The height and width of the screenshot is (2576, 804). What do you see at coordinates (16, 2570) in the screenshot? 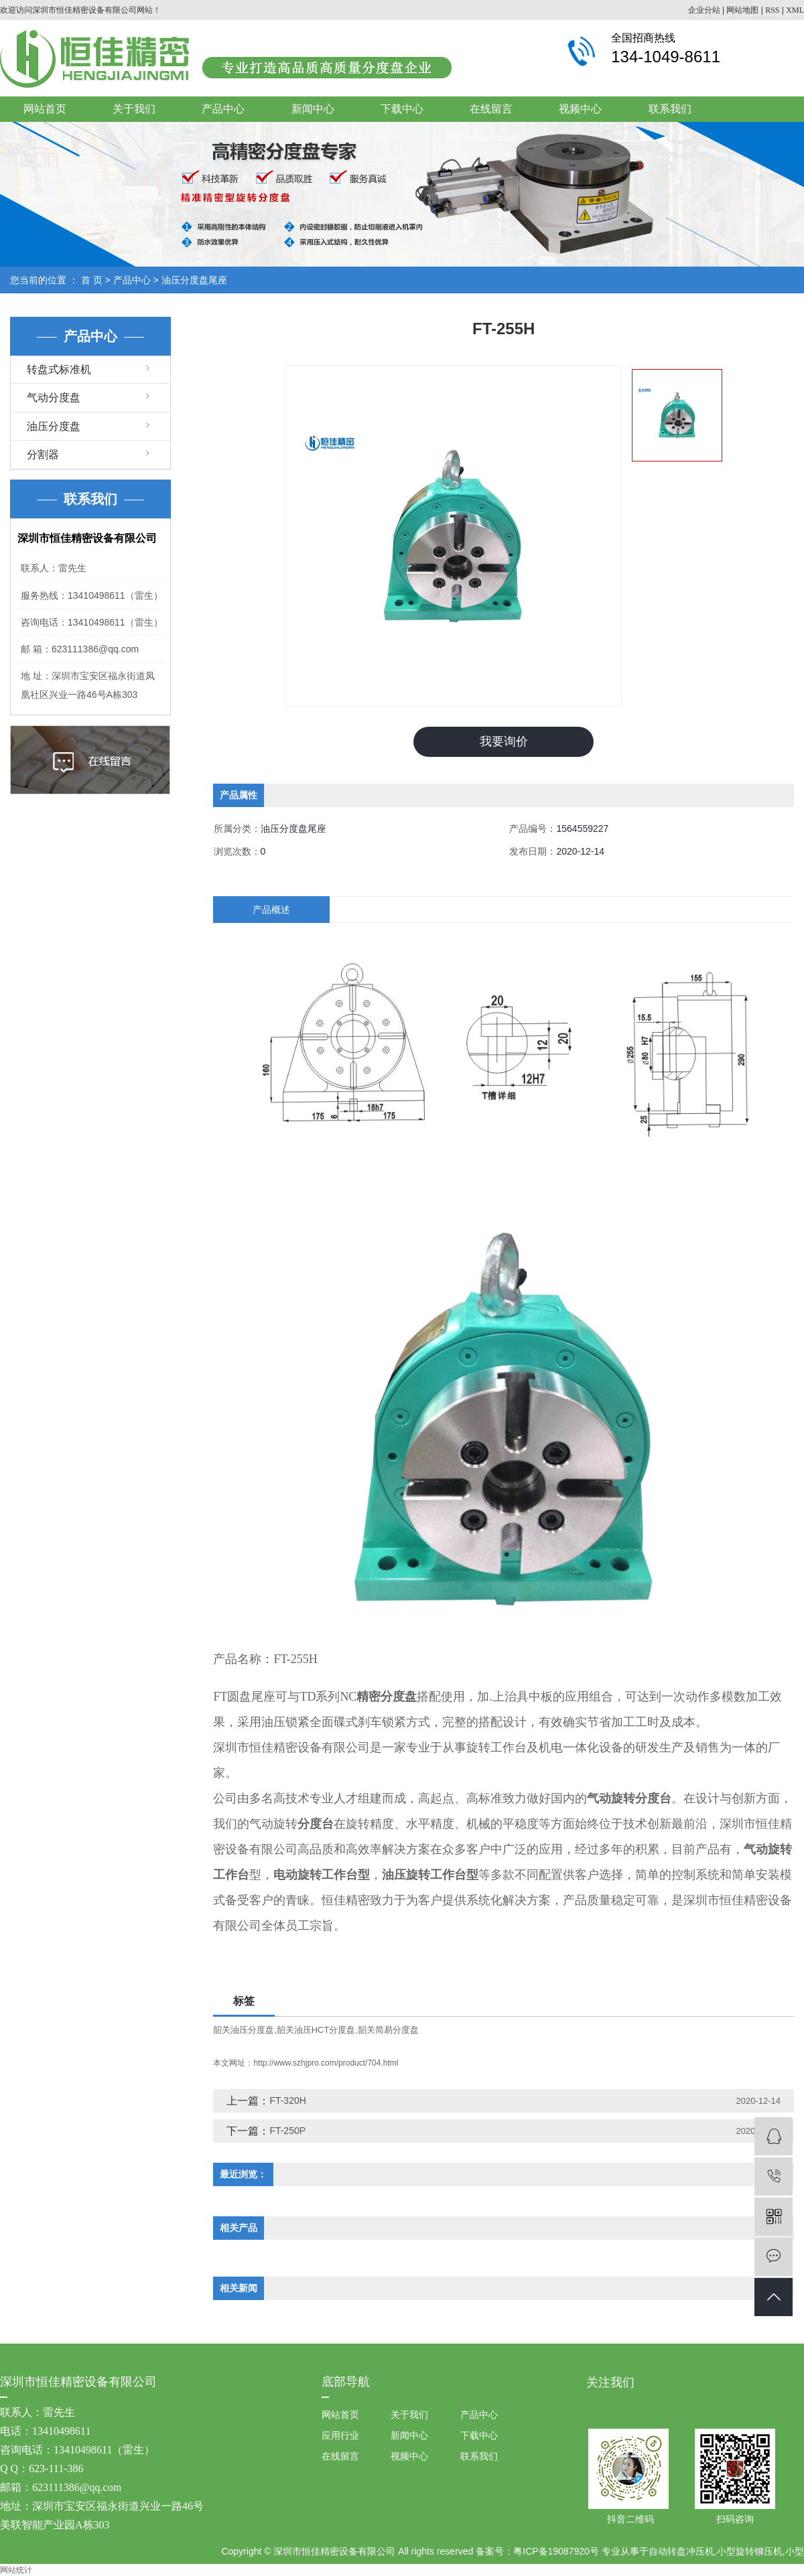
I see `网站统计` at bounding box center [16, 2570].